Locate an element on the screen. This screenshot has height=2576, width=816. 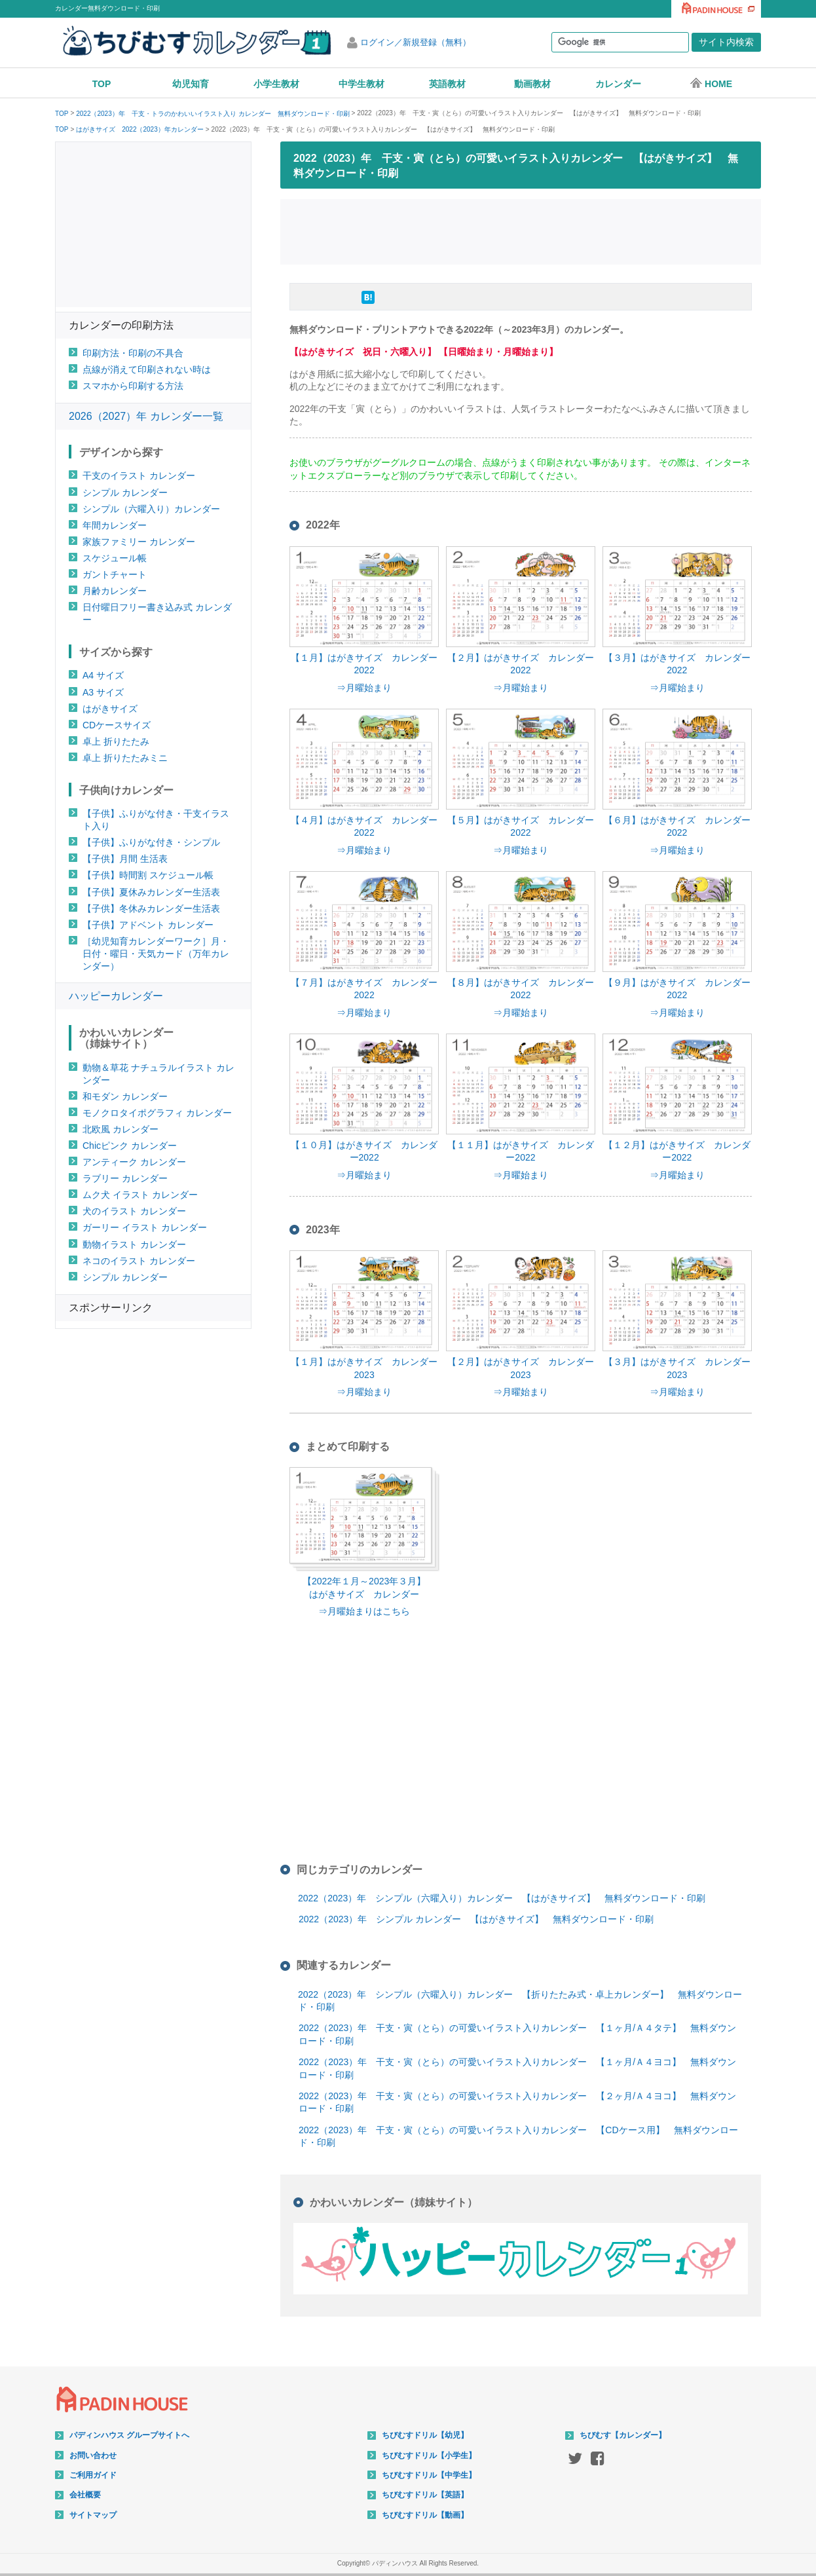
CDケースサイズ is located at coordinates (117, 725).